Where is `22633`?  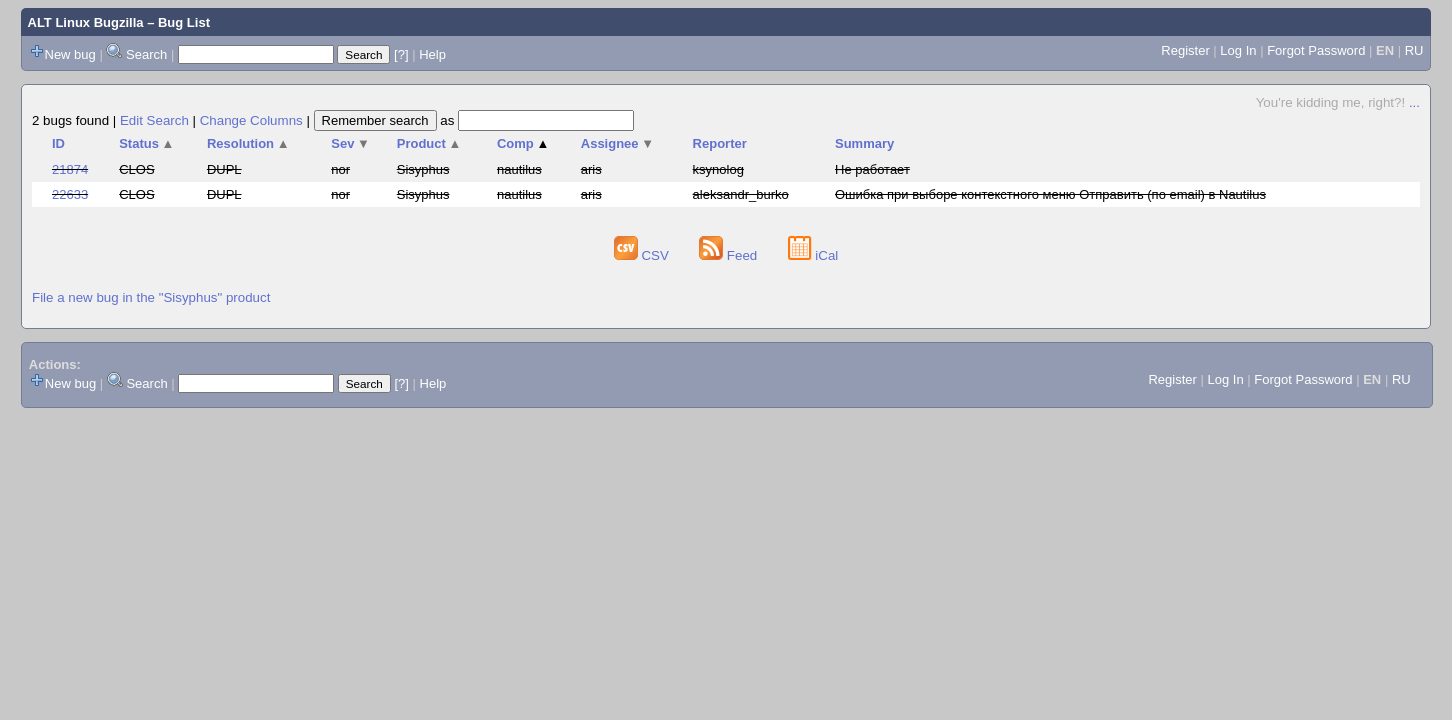
22633 is located at coordinates (70, 194).